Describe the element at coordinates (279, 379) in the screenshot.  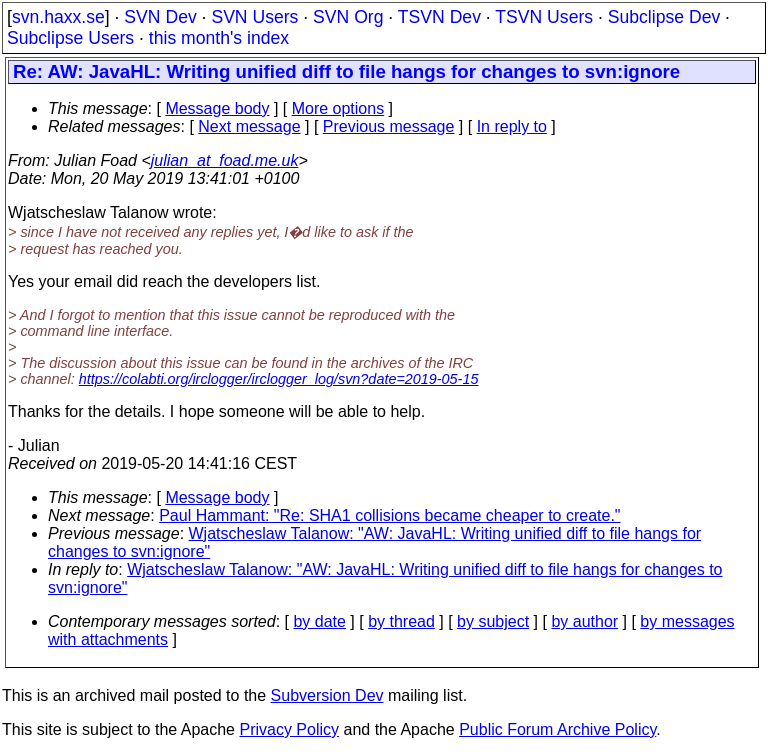
I see `https://colabti.org/irclogger/irclogger_log/svn?date=2019-05-15` at that location.